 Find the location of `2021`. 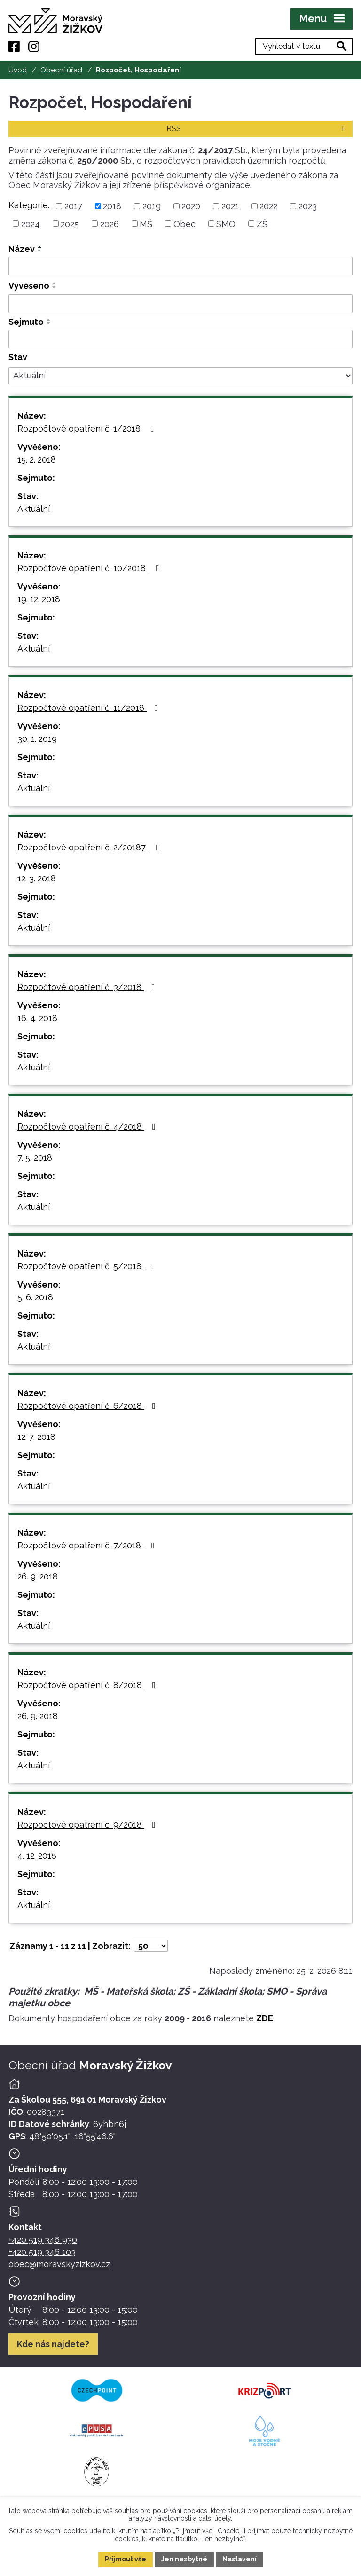

2021 is located at coordinates (230, 206).